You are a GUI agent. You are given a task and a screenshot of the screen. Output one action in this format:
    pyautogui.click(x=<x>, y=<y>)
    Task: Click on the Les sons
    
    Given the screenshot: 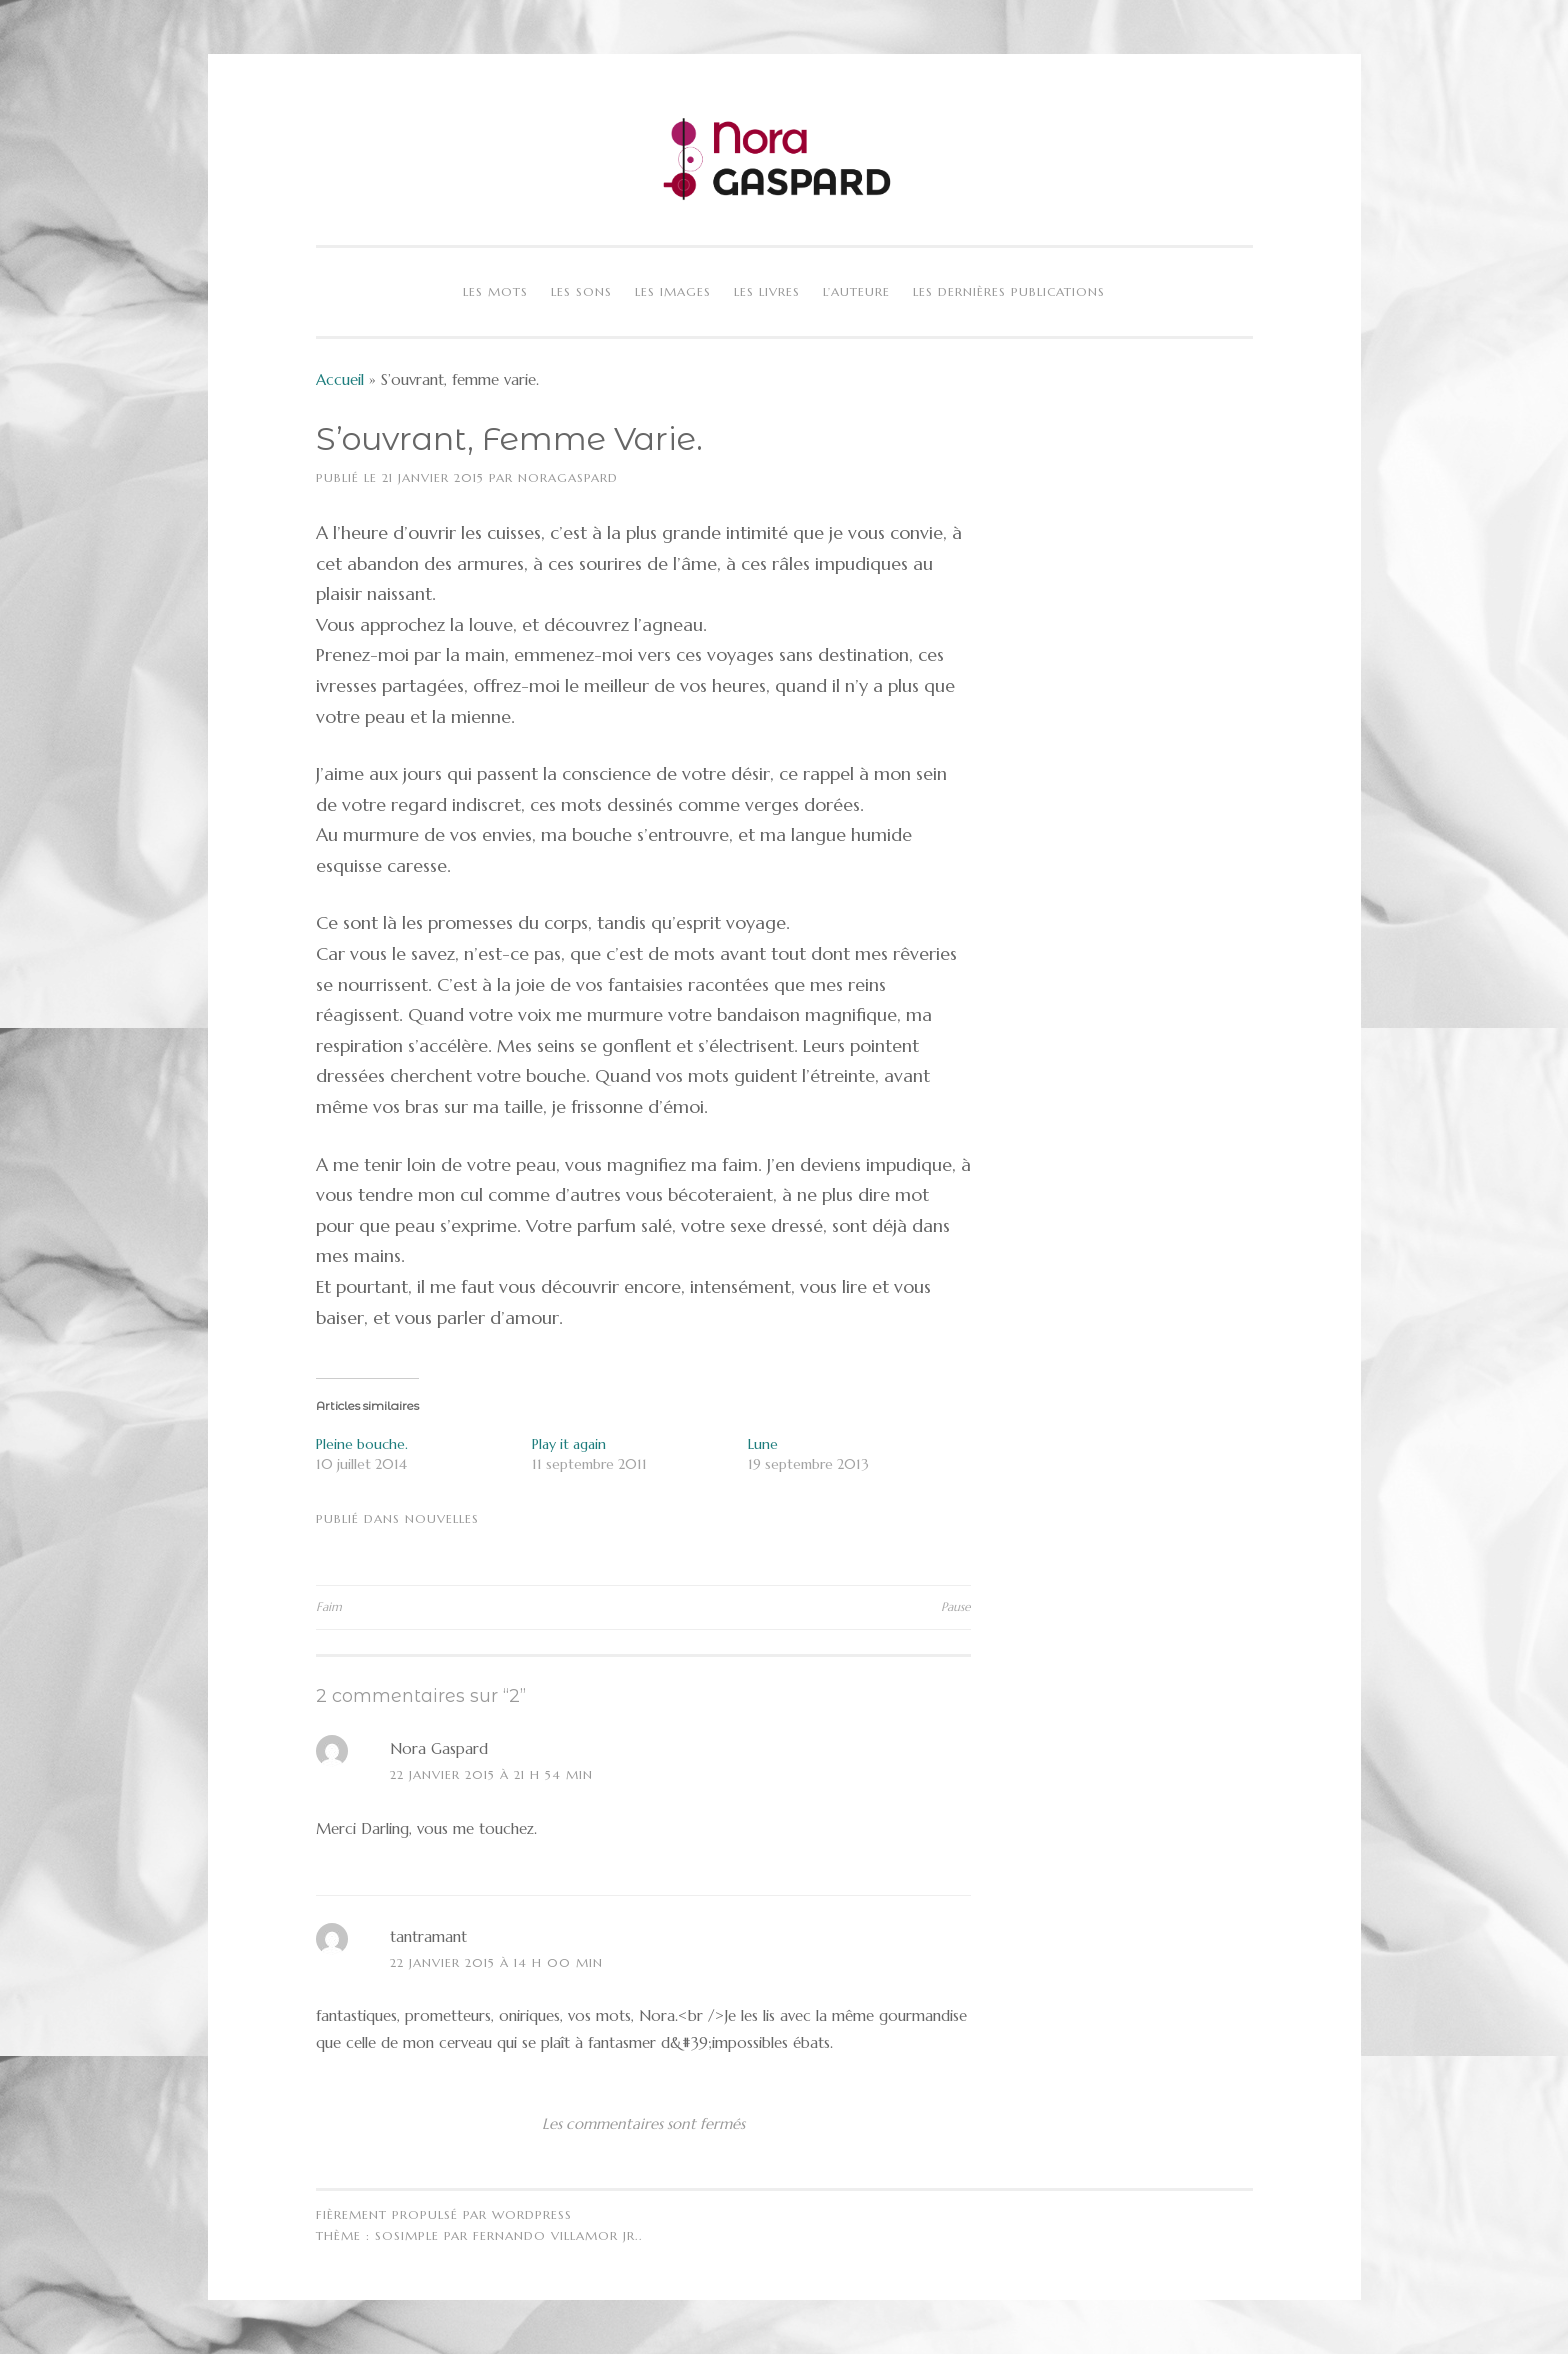 What is the action you would take?
    pyautogui.click(x=581, y=291)
    